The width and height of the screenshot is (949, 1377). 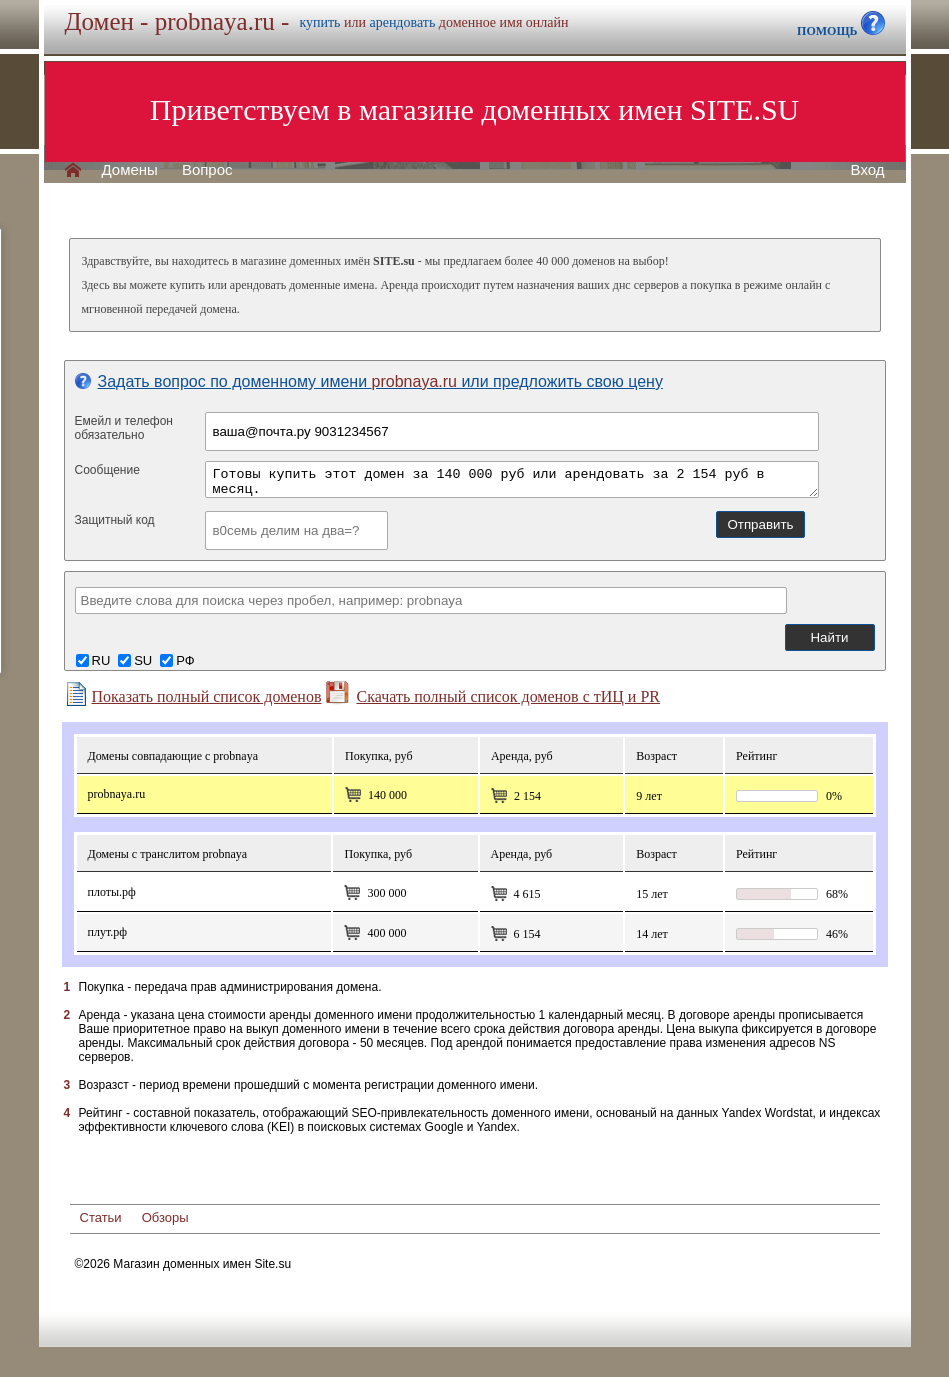 I want to click on плоты.рф, so click(x=112, y=892).